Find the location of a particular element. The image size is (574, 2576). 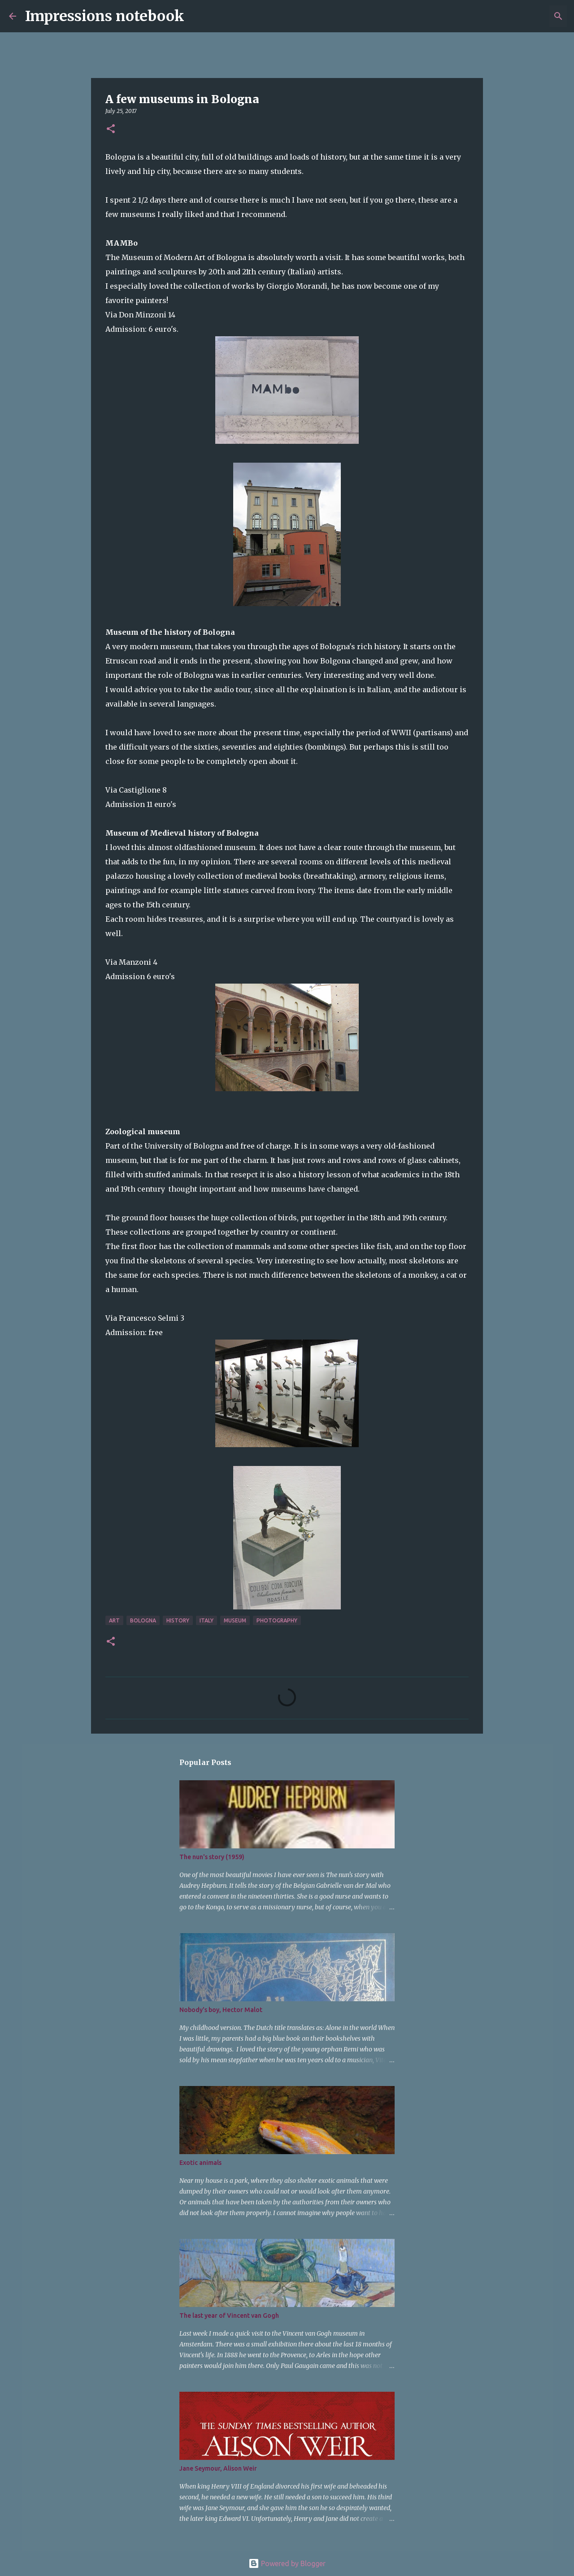

photography is located at coordinates (277, 1620).